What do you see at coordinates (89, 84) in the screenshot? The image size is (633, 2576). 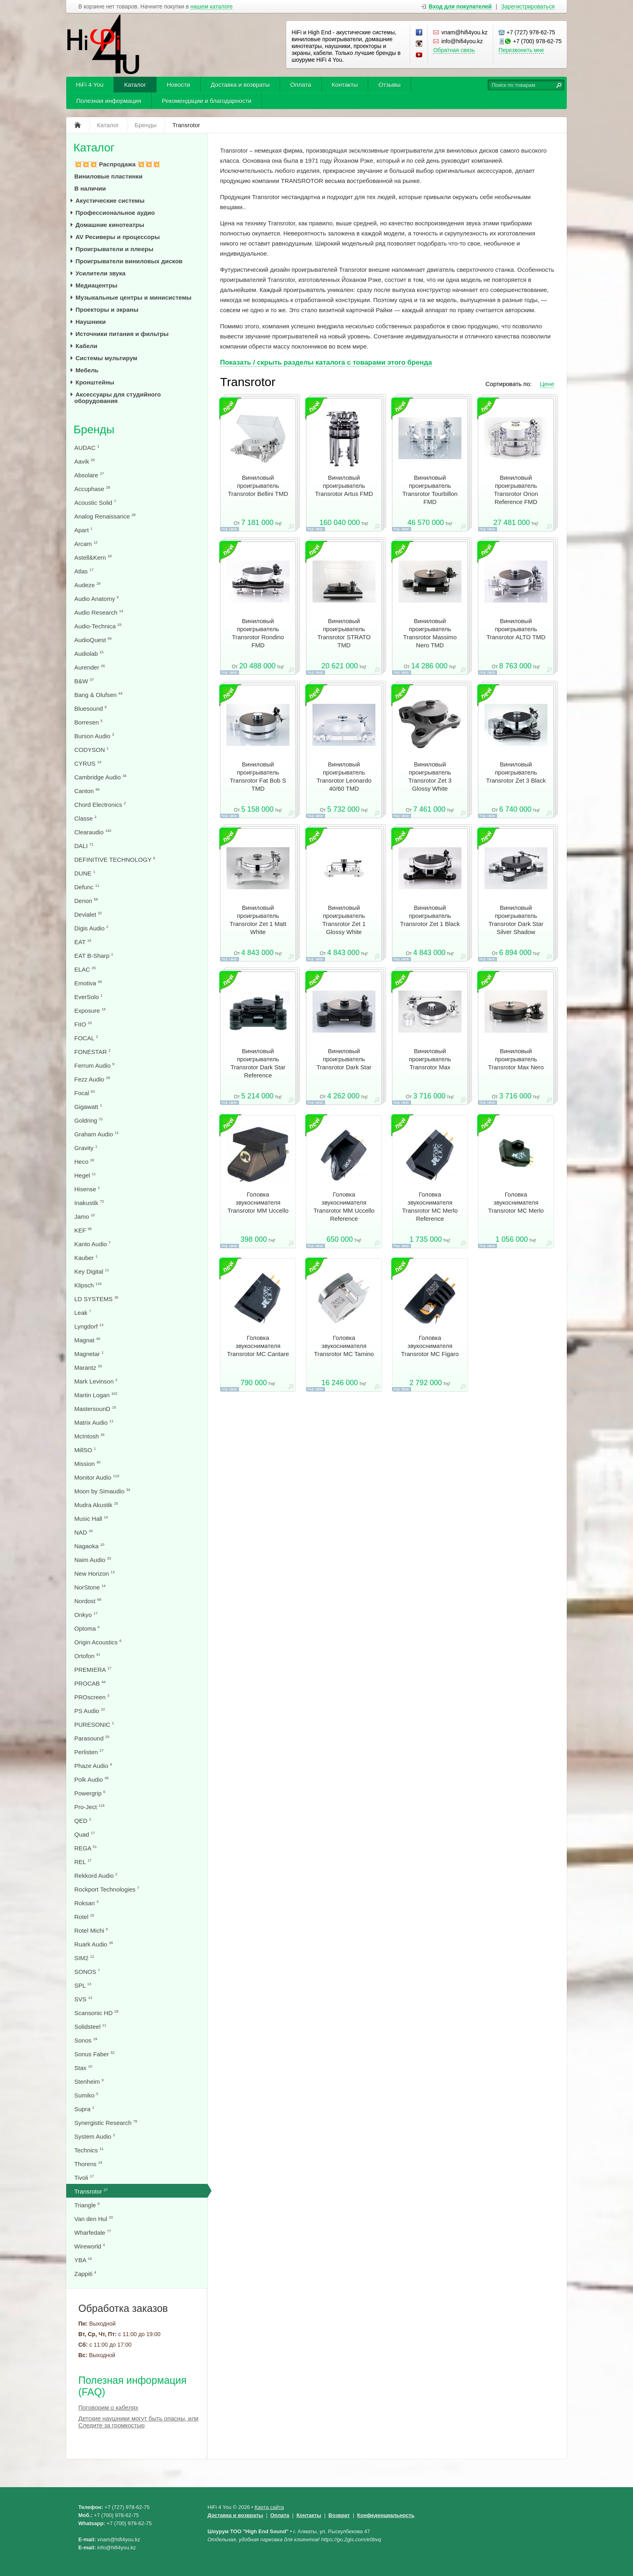 I see `HiFi 4 You` at bounding box center [89, 84].